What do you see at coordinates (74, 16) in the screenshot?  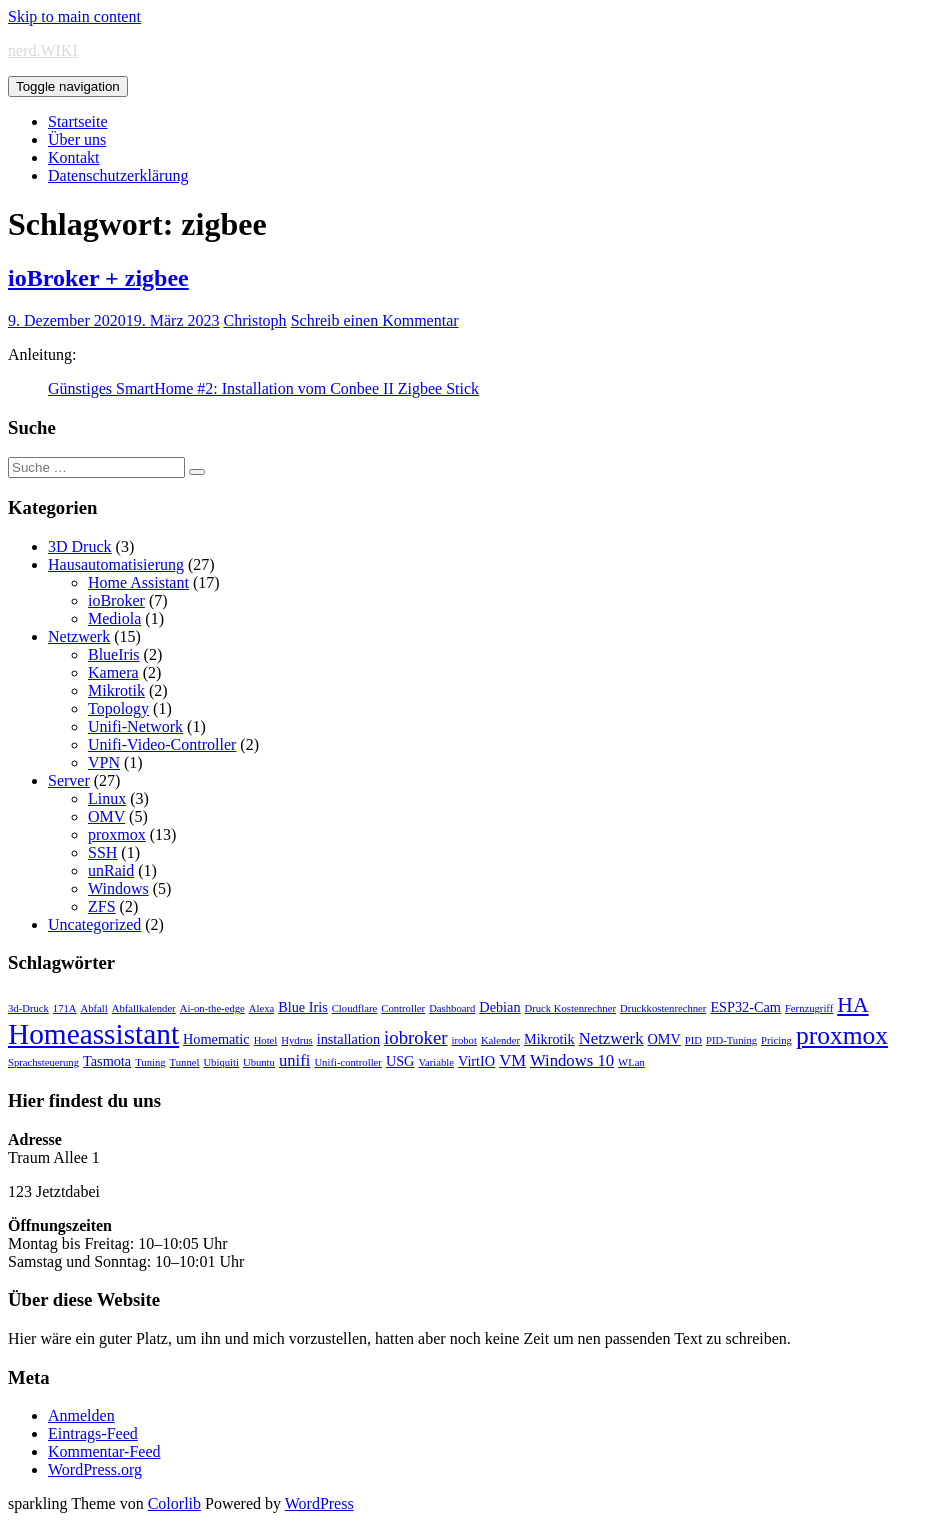 I see `Skip to main content` at bounding box center [74, 16].